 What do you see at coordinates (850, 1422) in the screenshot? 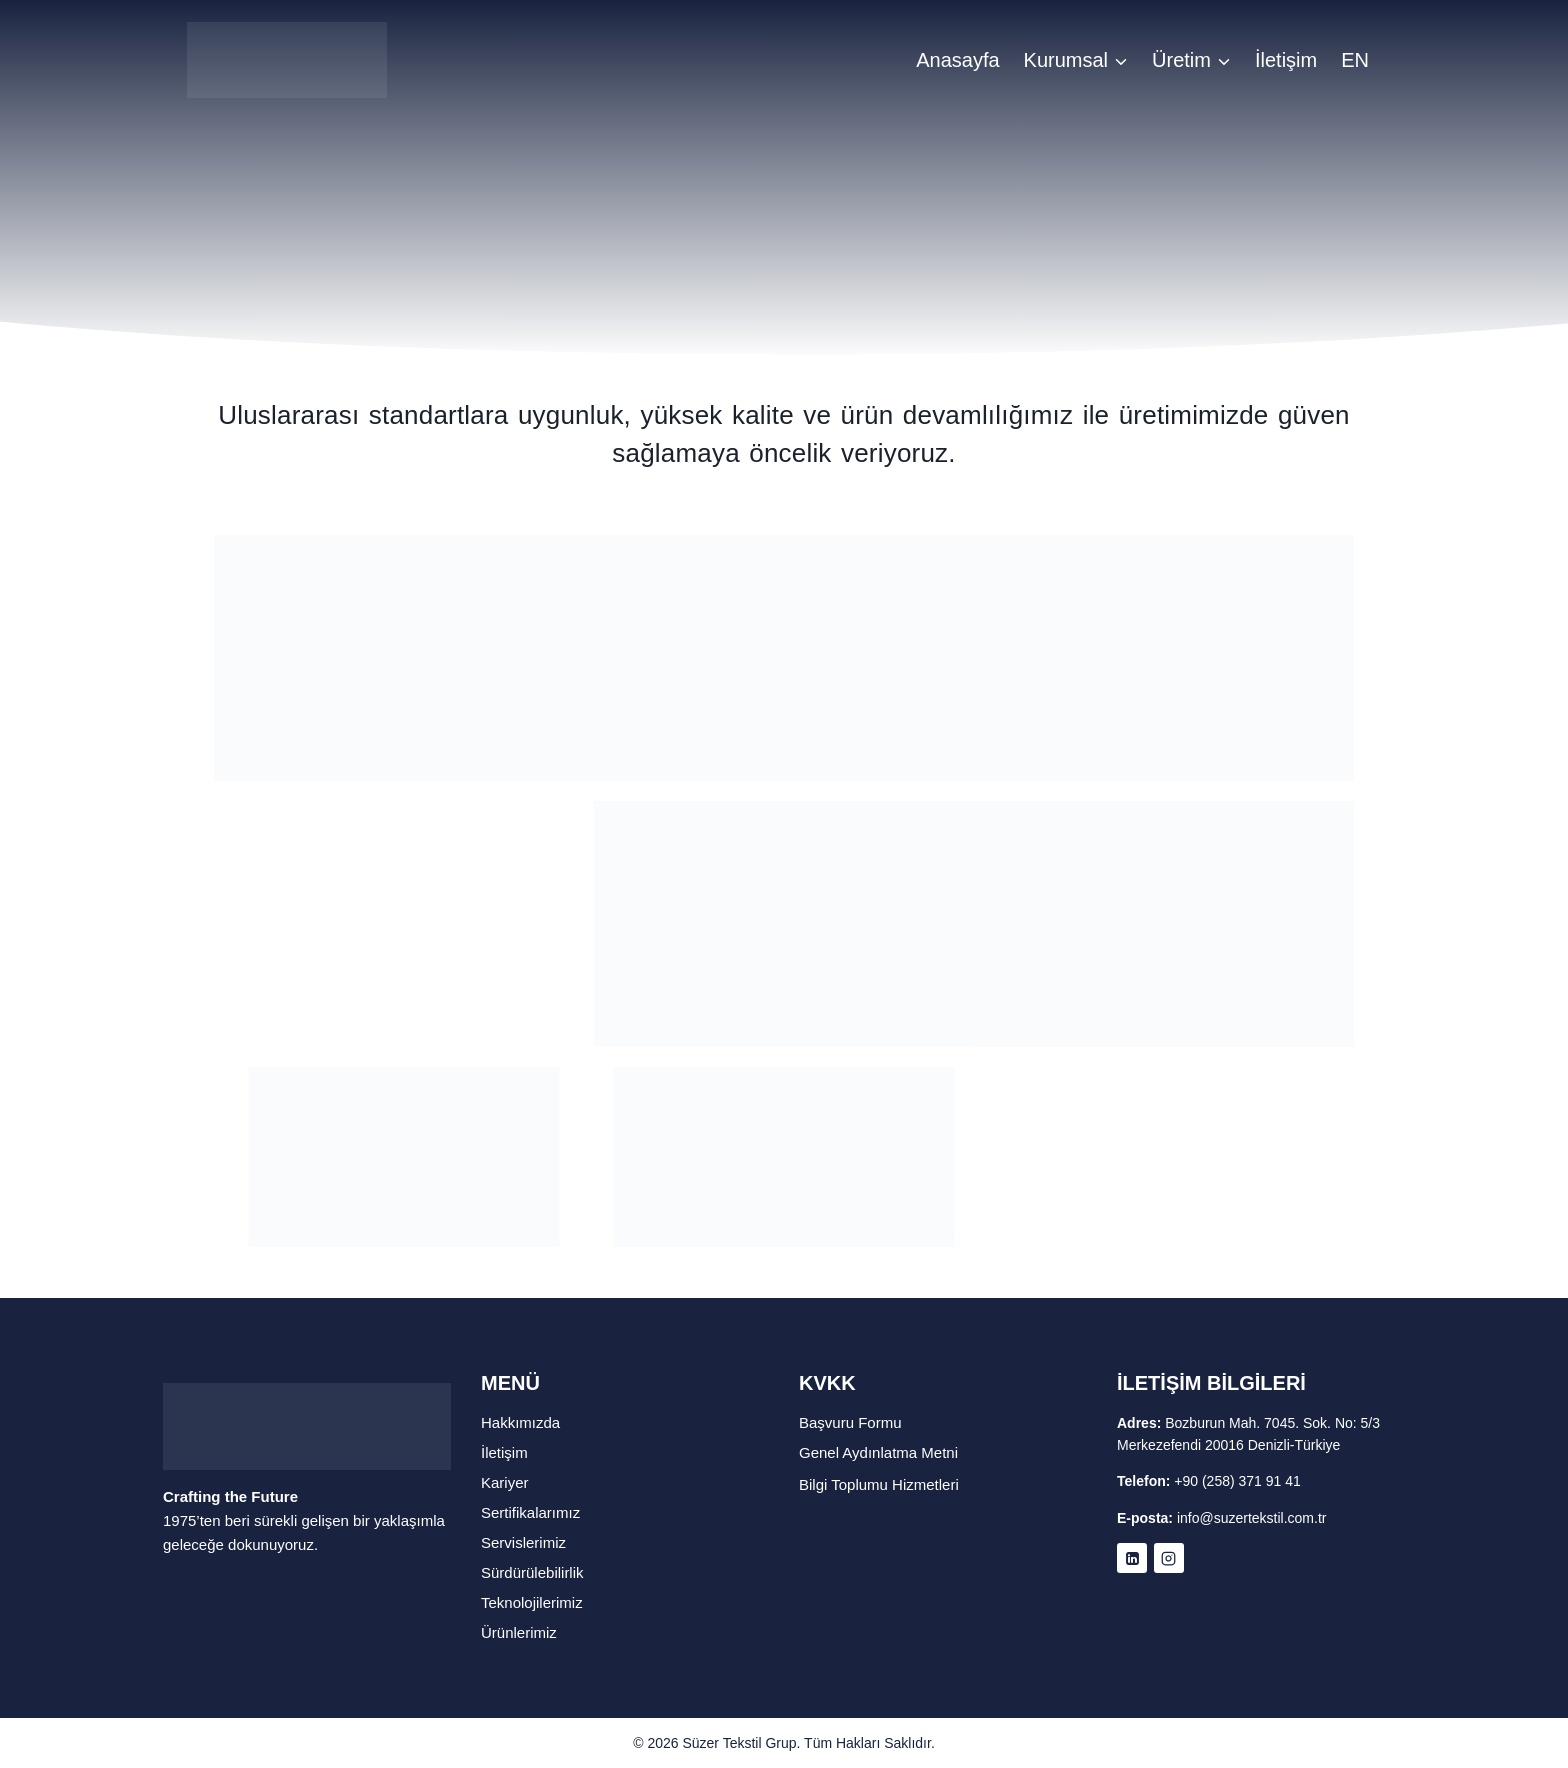
I see `Başvuru Formu` at bounding box center [850, 1422].